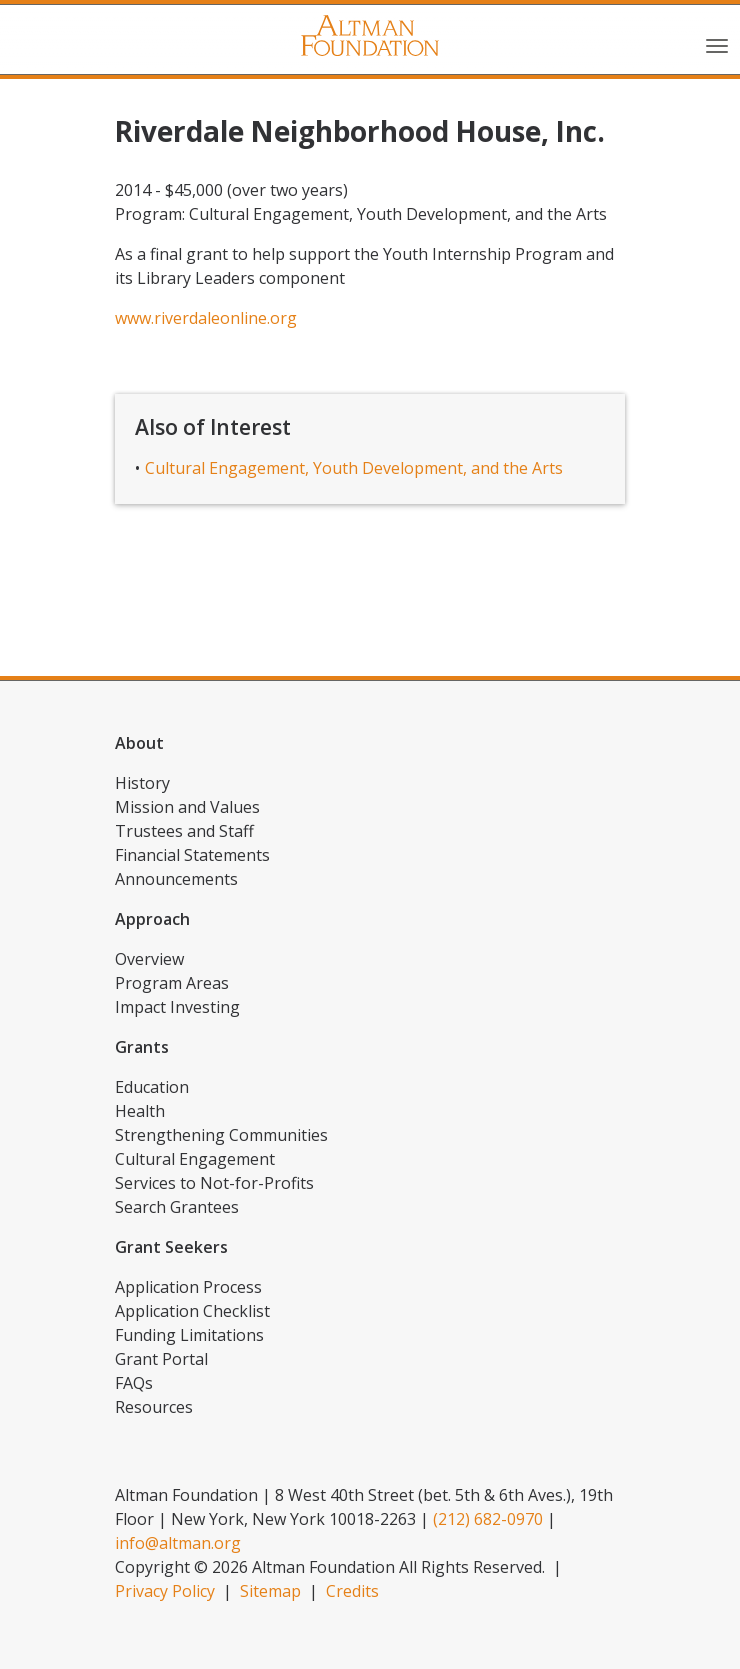  I want to click on www.riverdaleonline.org, so click(206, 318).